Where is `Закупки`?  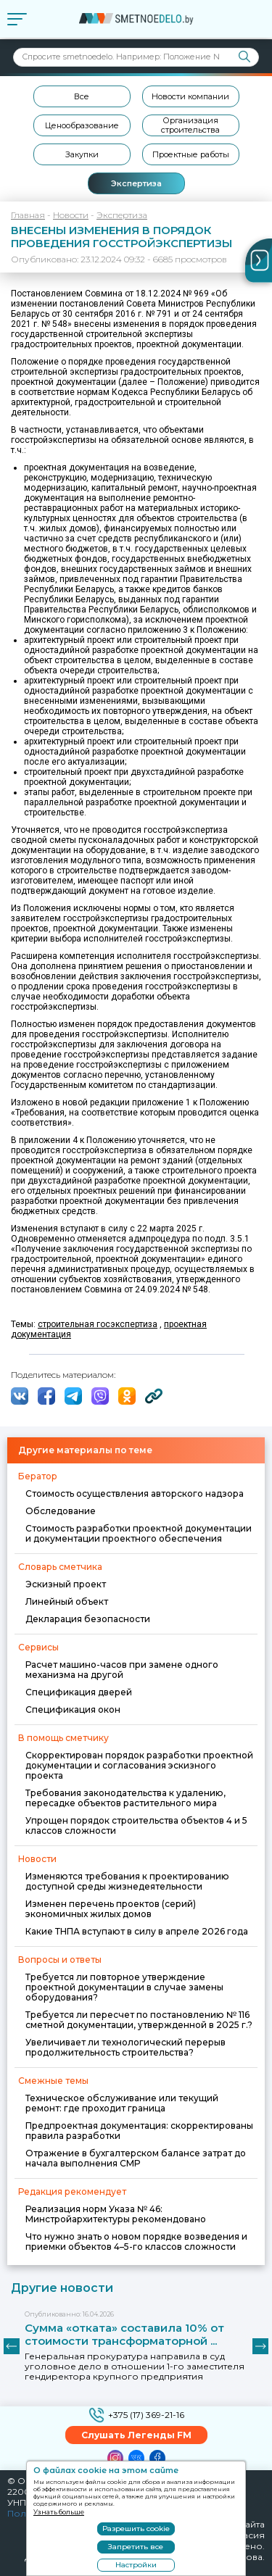
Закупки is located at coordinates (82, 154).